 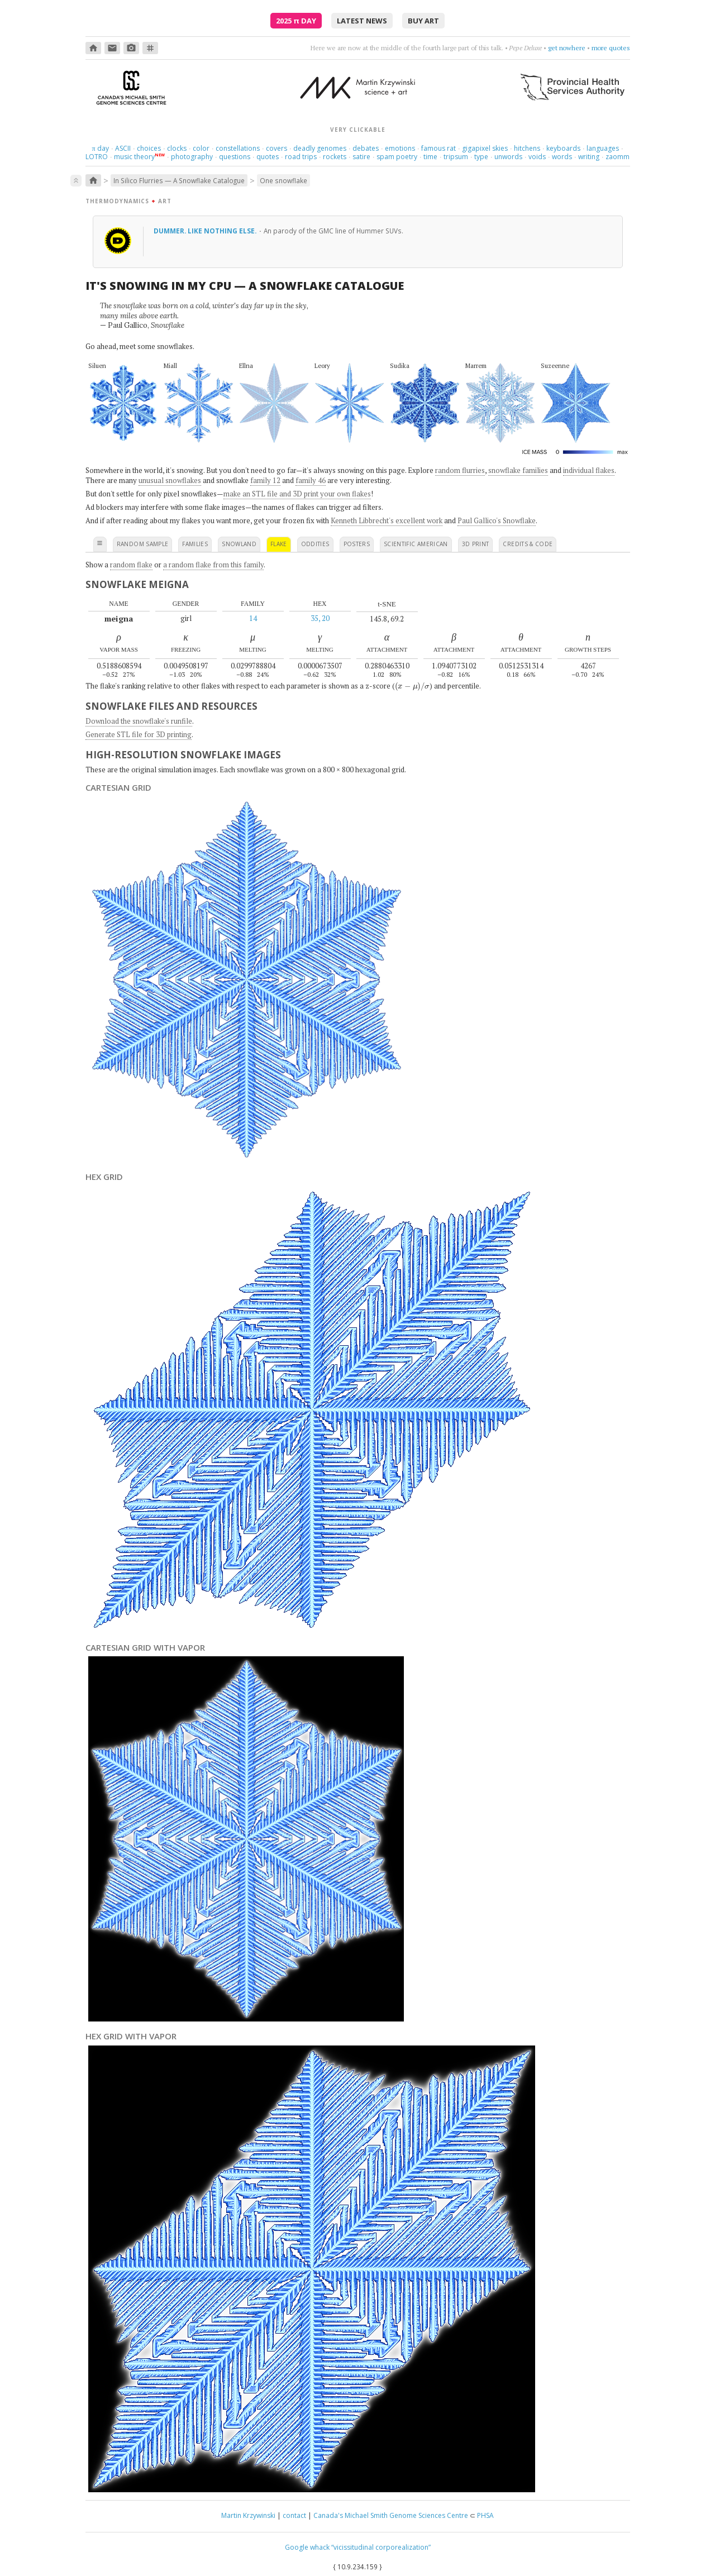 I want to click on credits & code, so click(x=527, y=544).